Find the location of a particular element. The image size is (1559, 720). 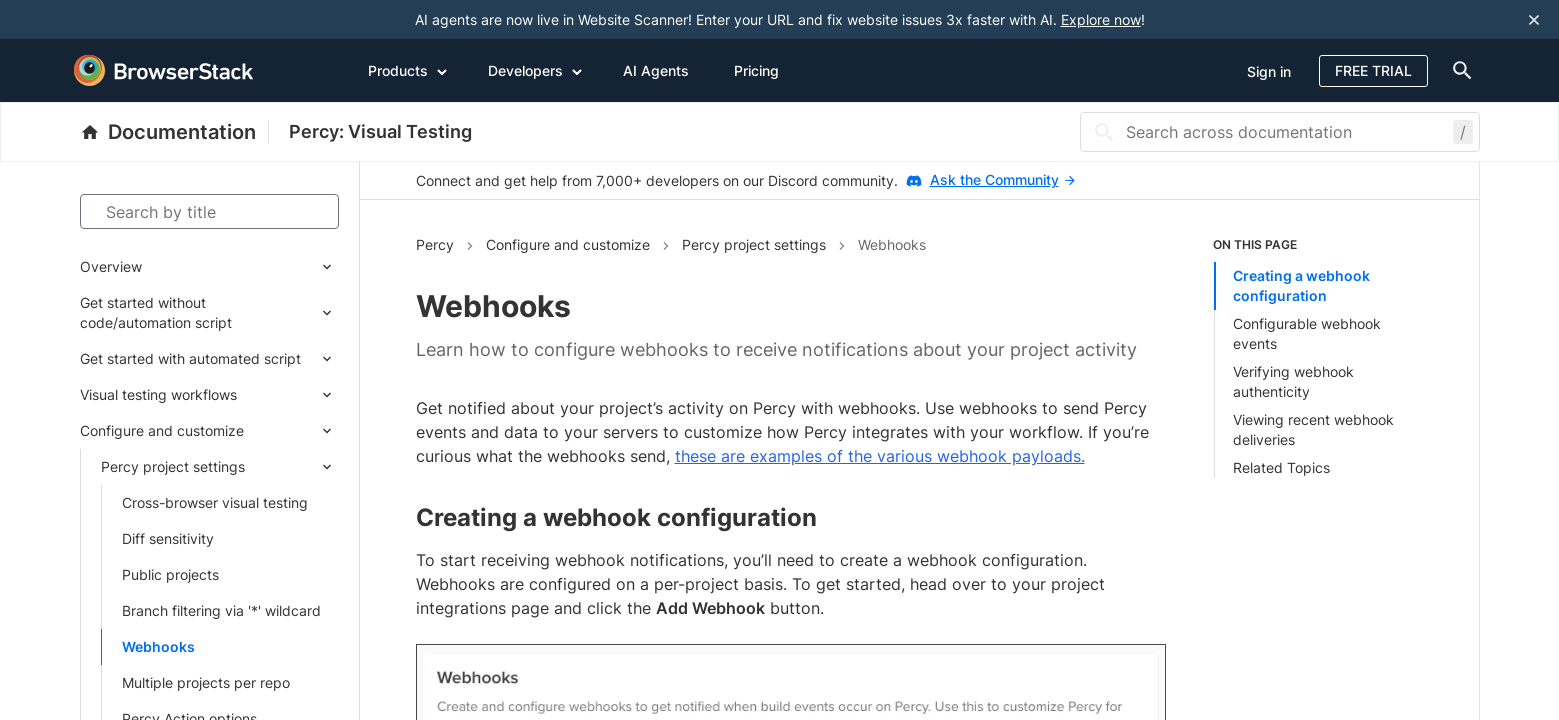

Explore now is located at coordinates (1101, 19).